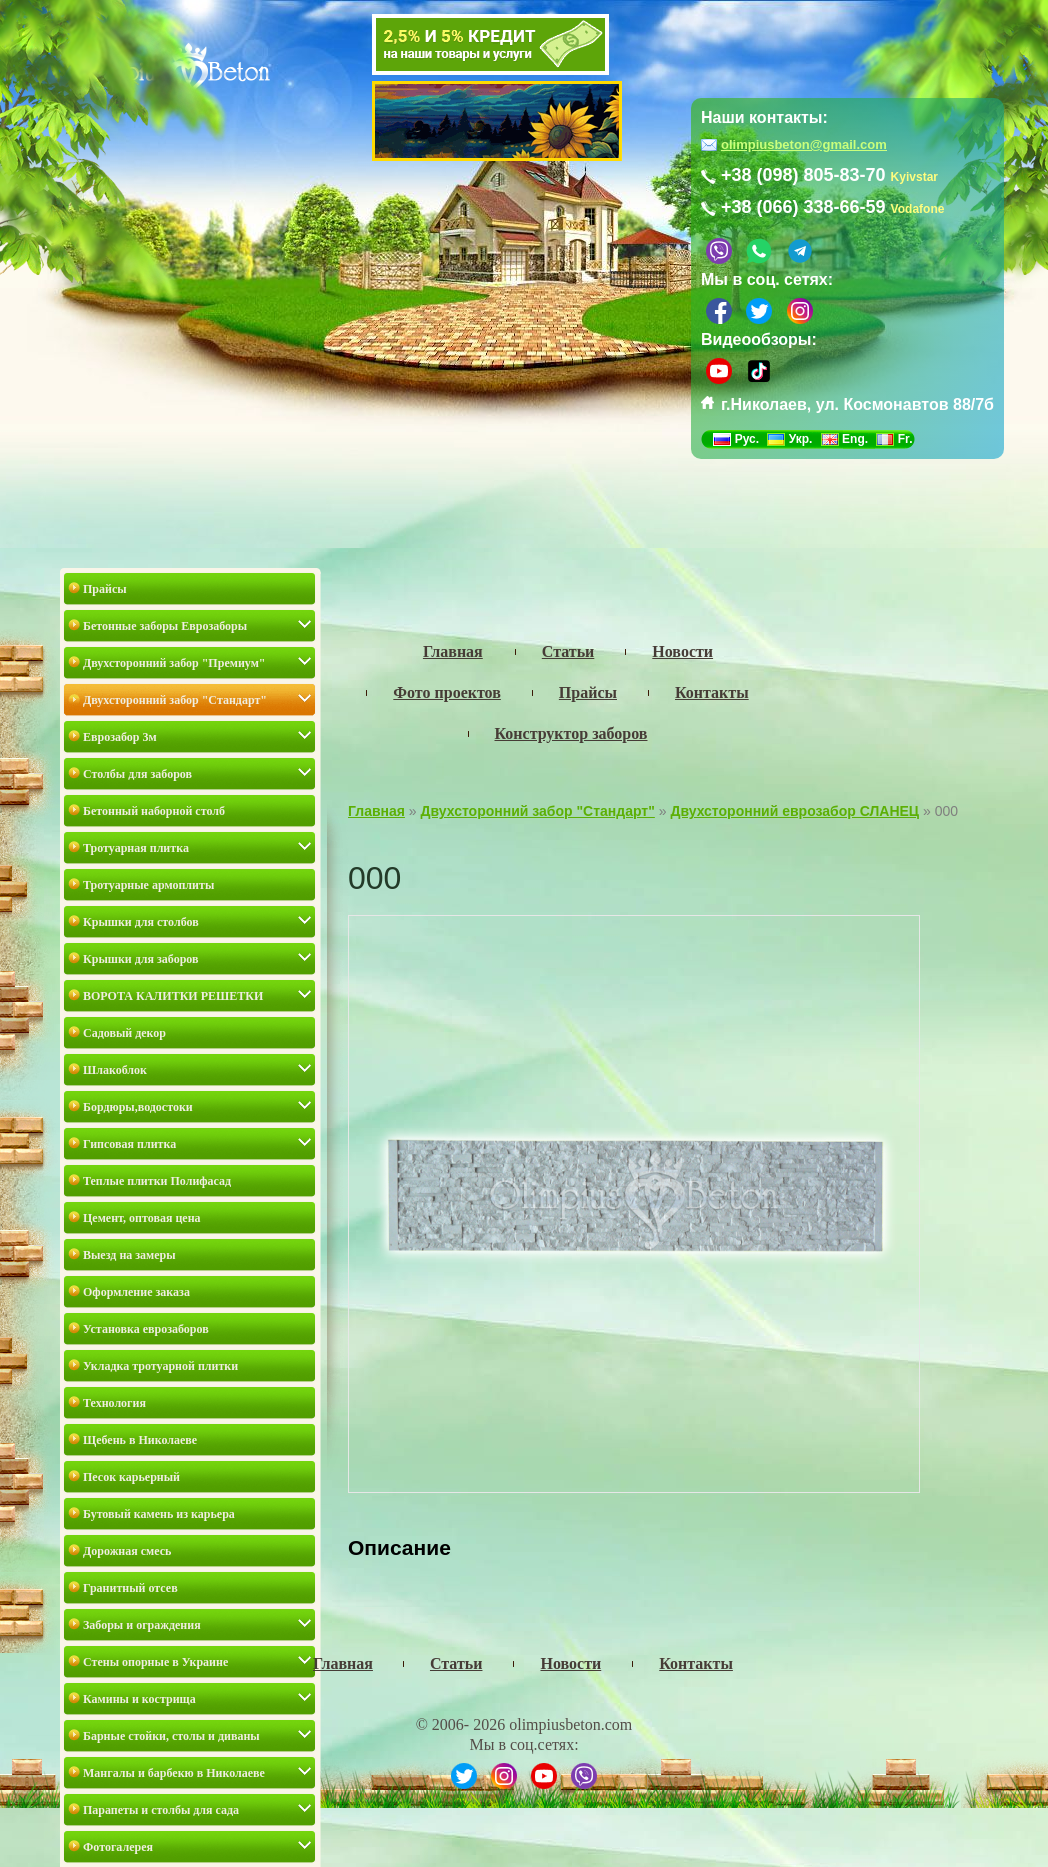  I want to click on Укладка тротуарной плитки, so click(160, 1366).